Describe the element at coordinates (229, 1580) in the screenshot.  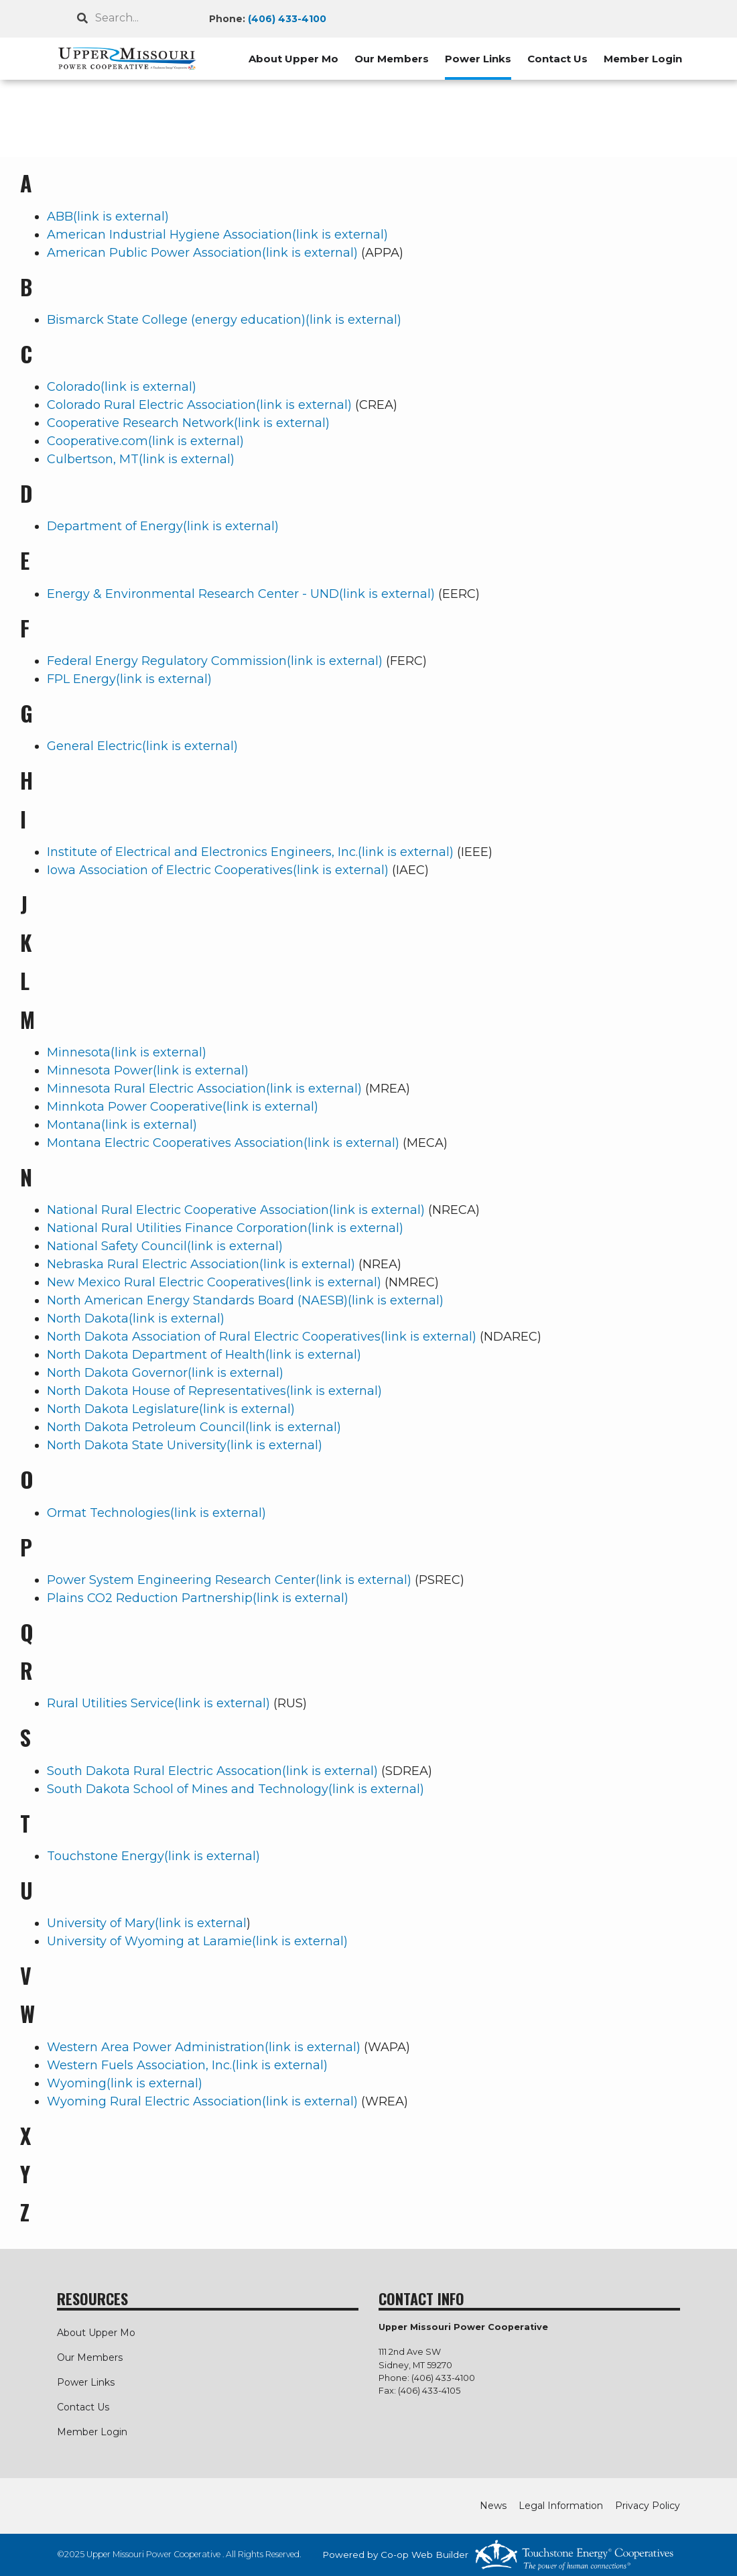
I see `Power System Engineering Research Center(link is external)` at that location.